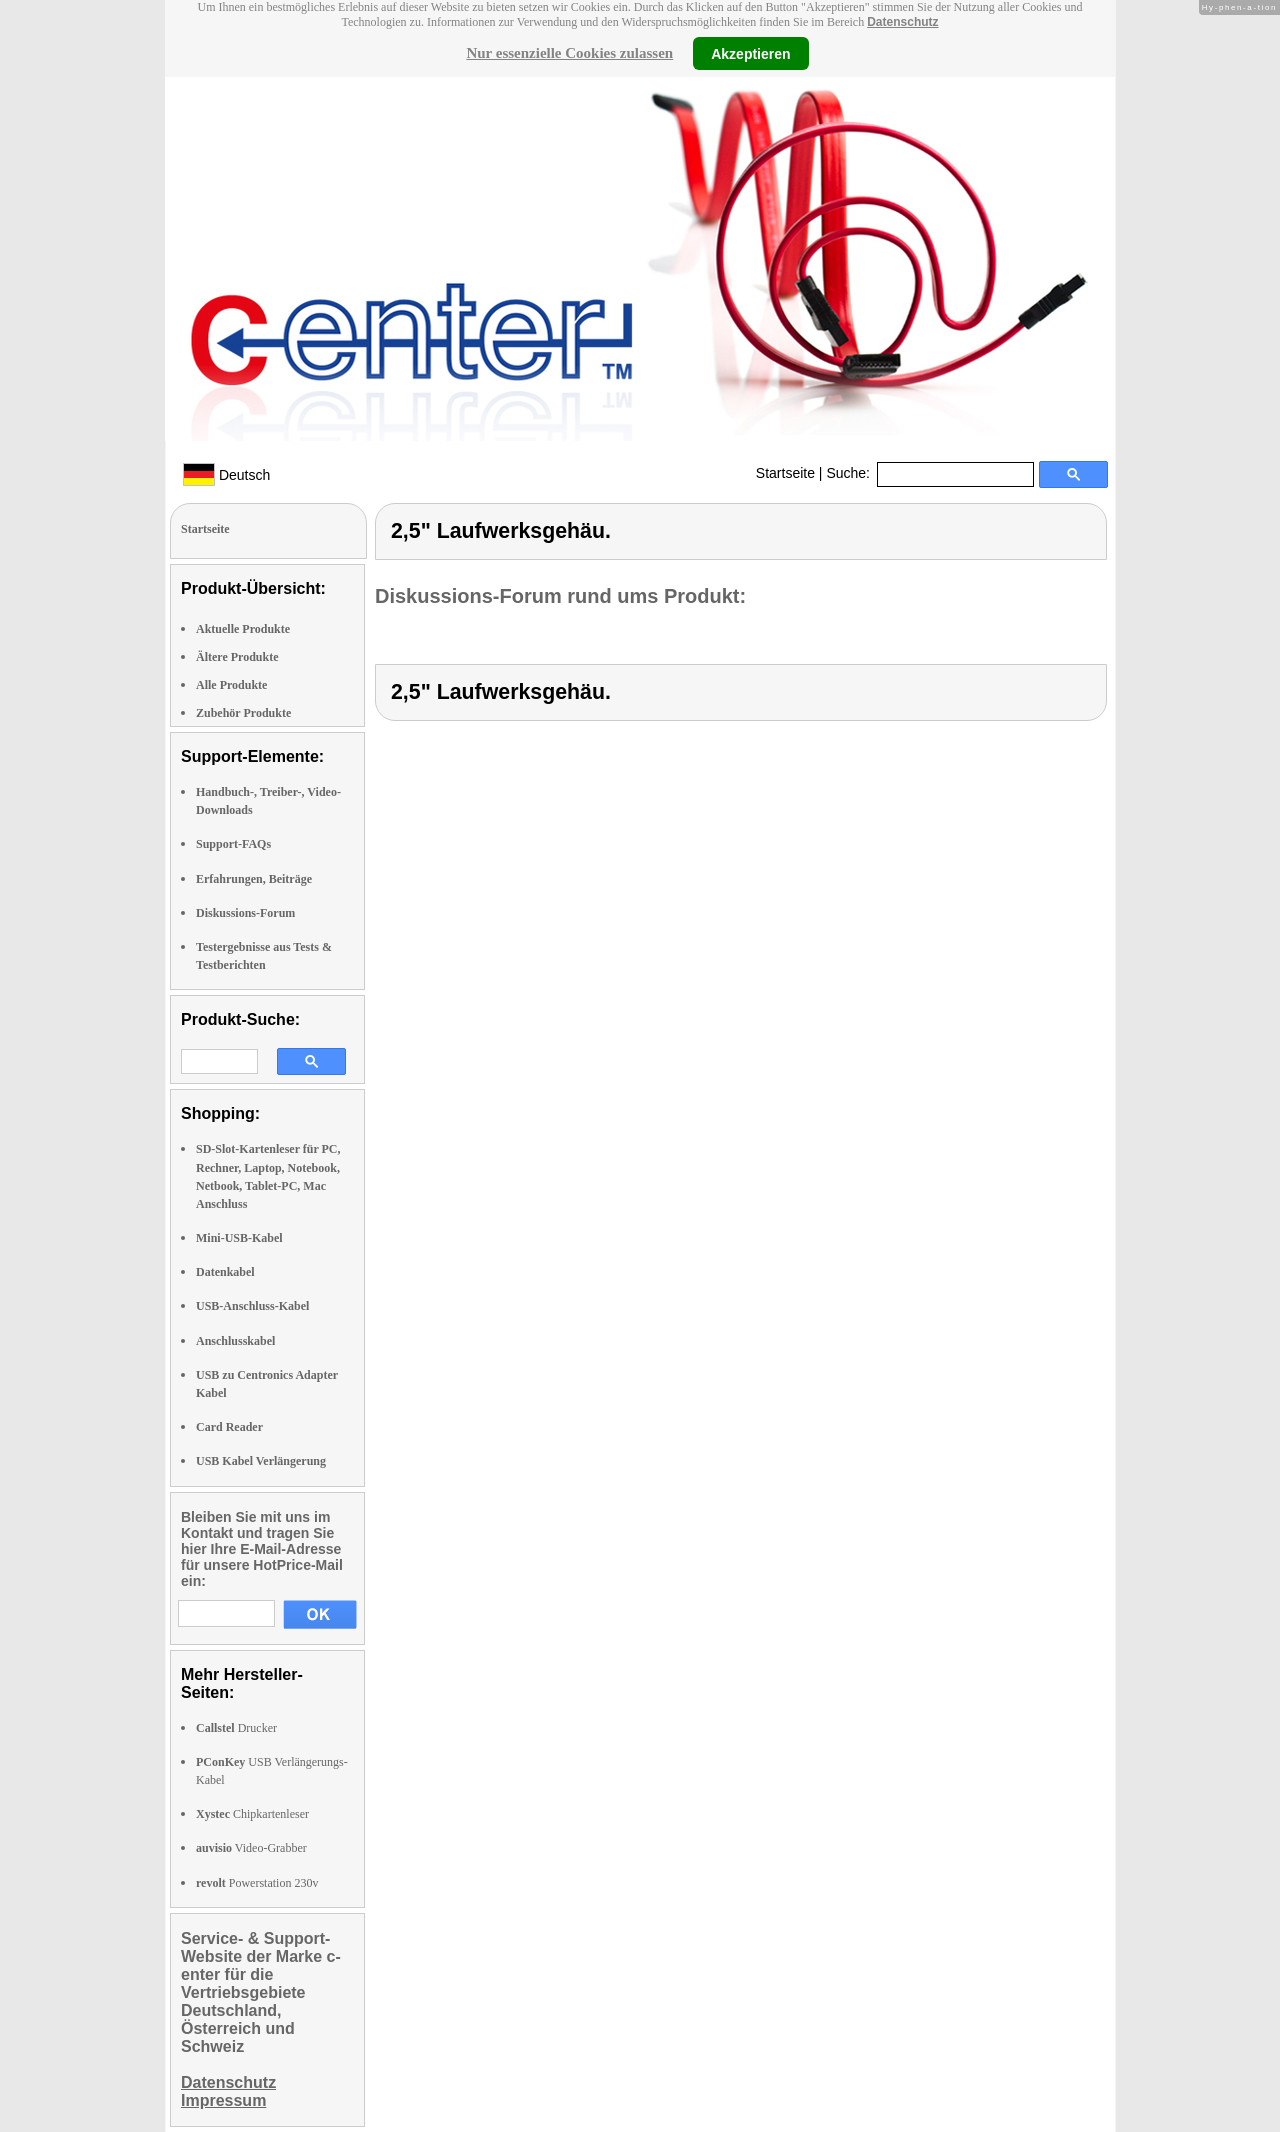 The image size is (1280, 2132). I want to click on Mini-USB-Kabel, so click(239, 1238).